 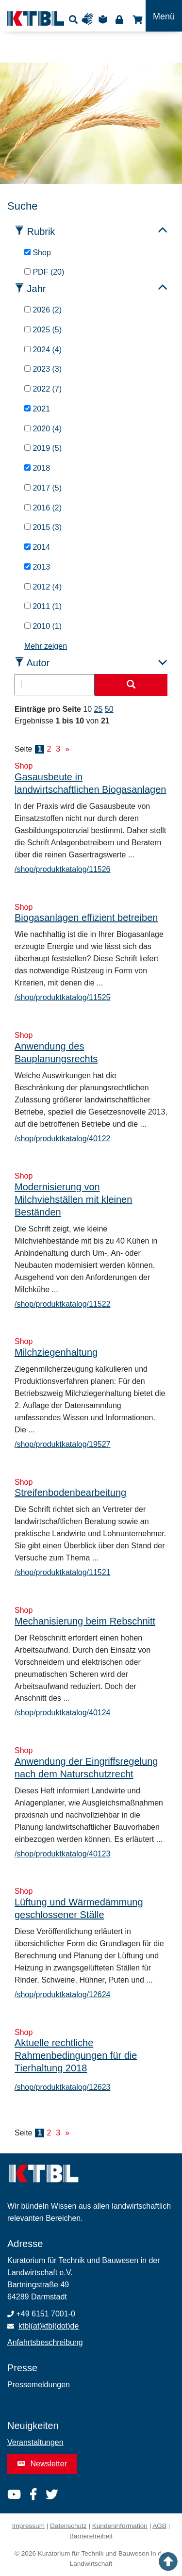 I want to click on Autor, so click(x=38, y=662).